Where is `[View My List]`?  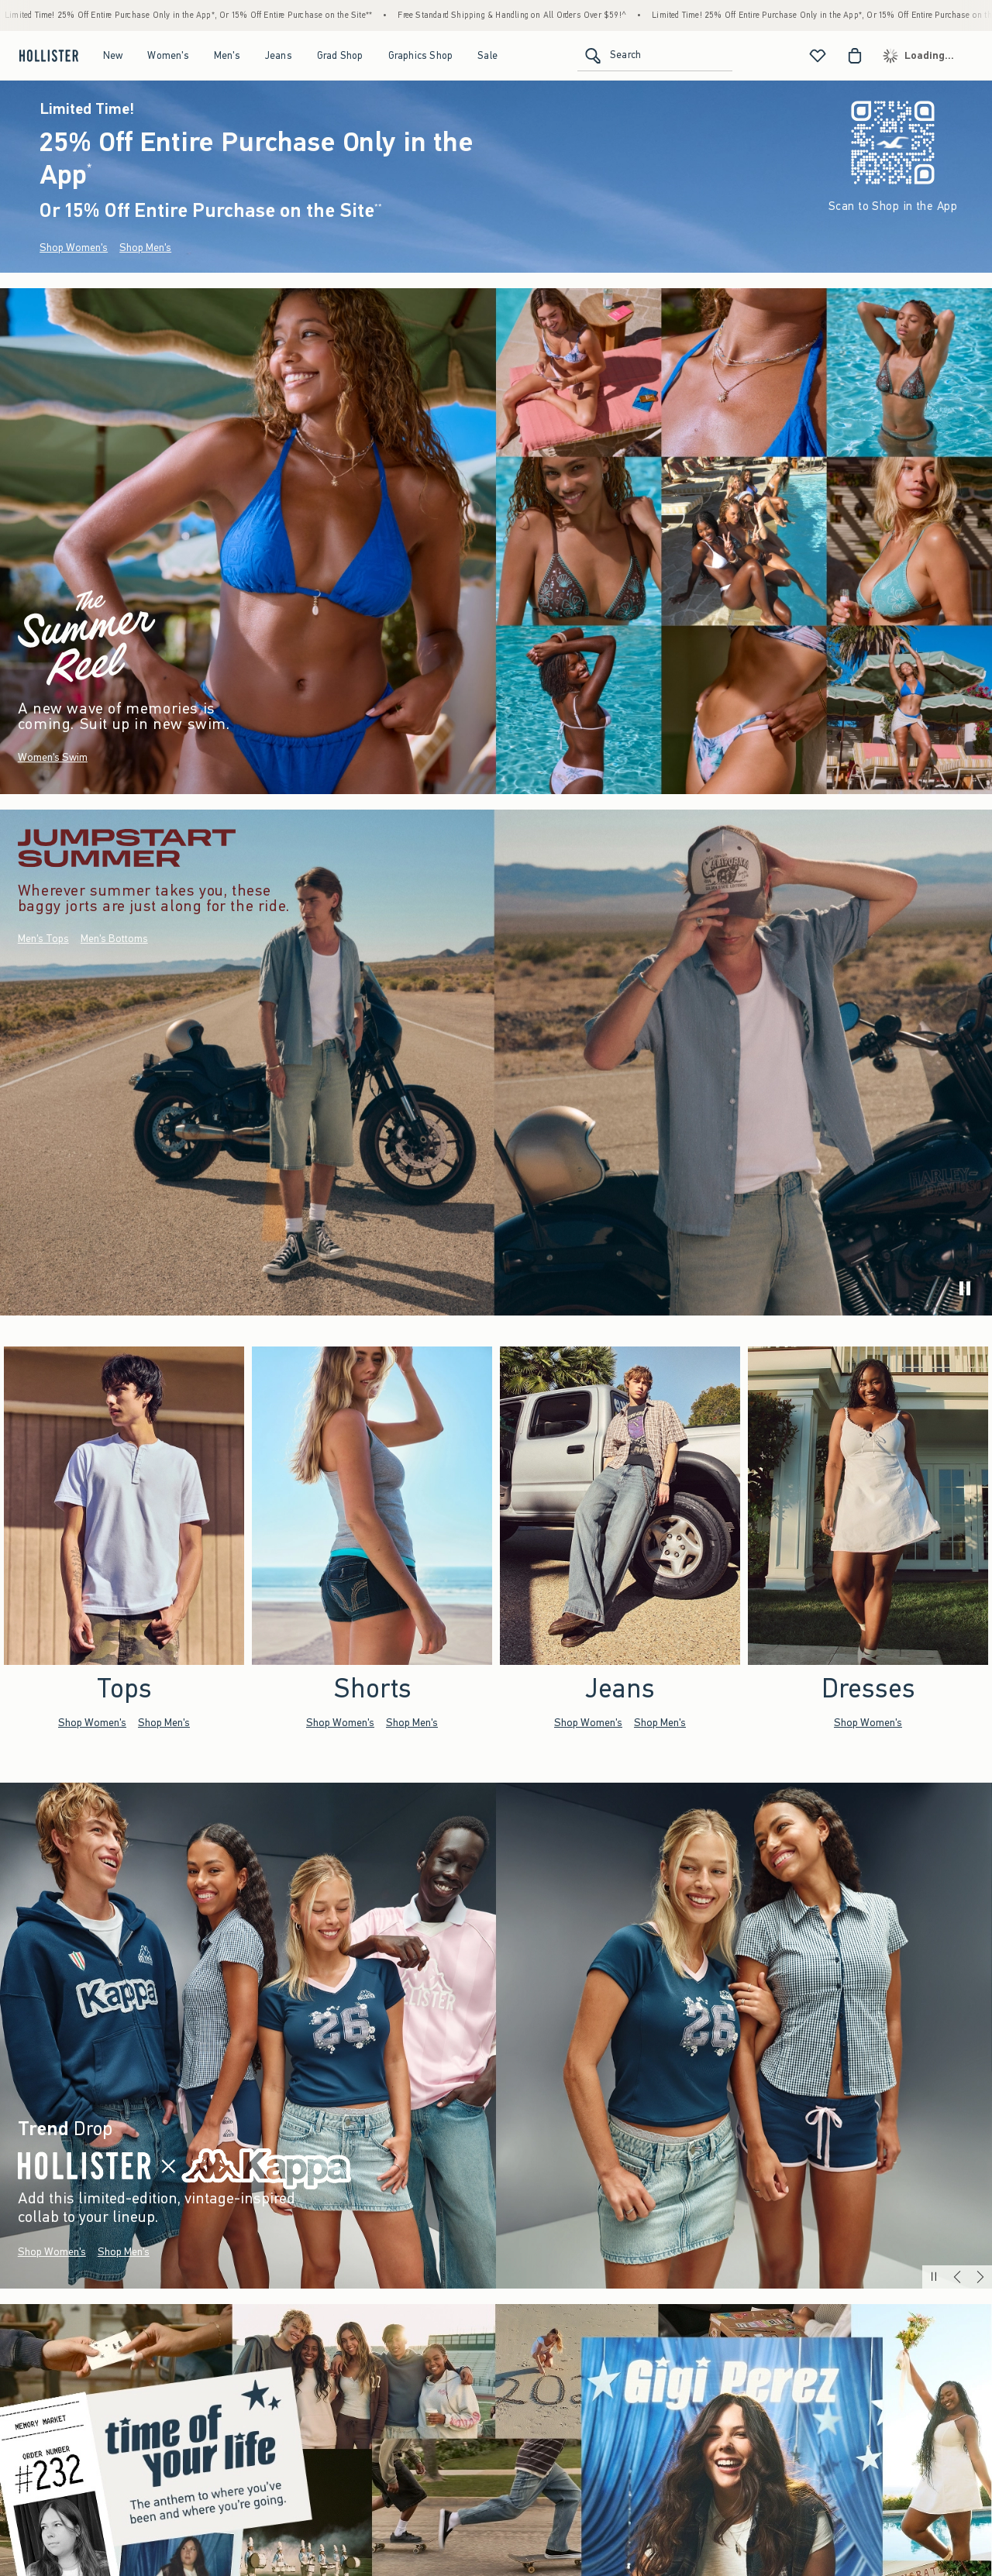
[View My List] is located at coordinates (817, 56).